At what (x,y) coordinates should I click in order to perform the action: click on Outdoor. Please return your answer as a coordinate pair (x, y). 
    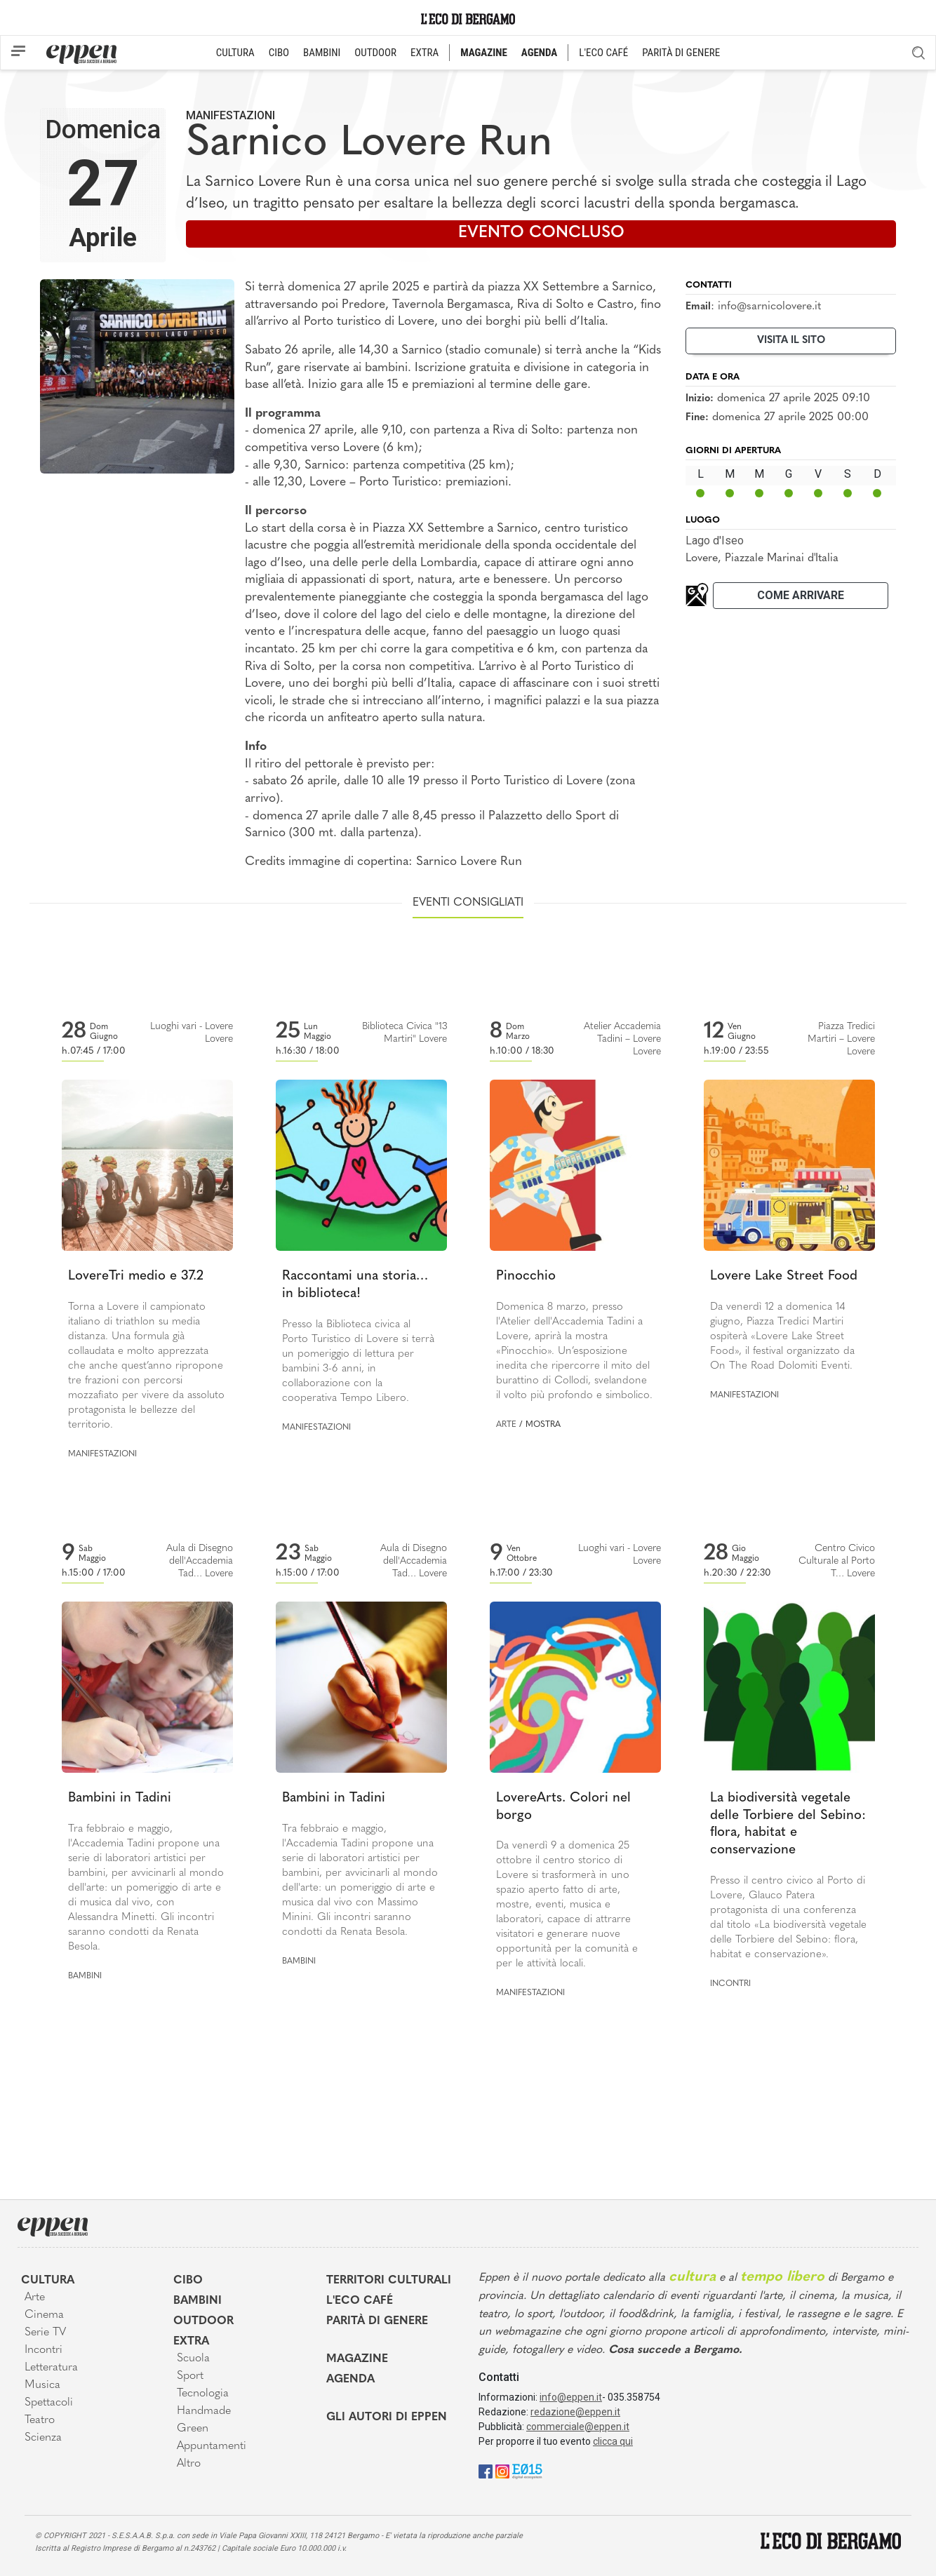
    Looking at the image, I should click on (203, 2321).